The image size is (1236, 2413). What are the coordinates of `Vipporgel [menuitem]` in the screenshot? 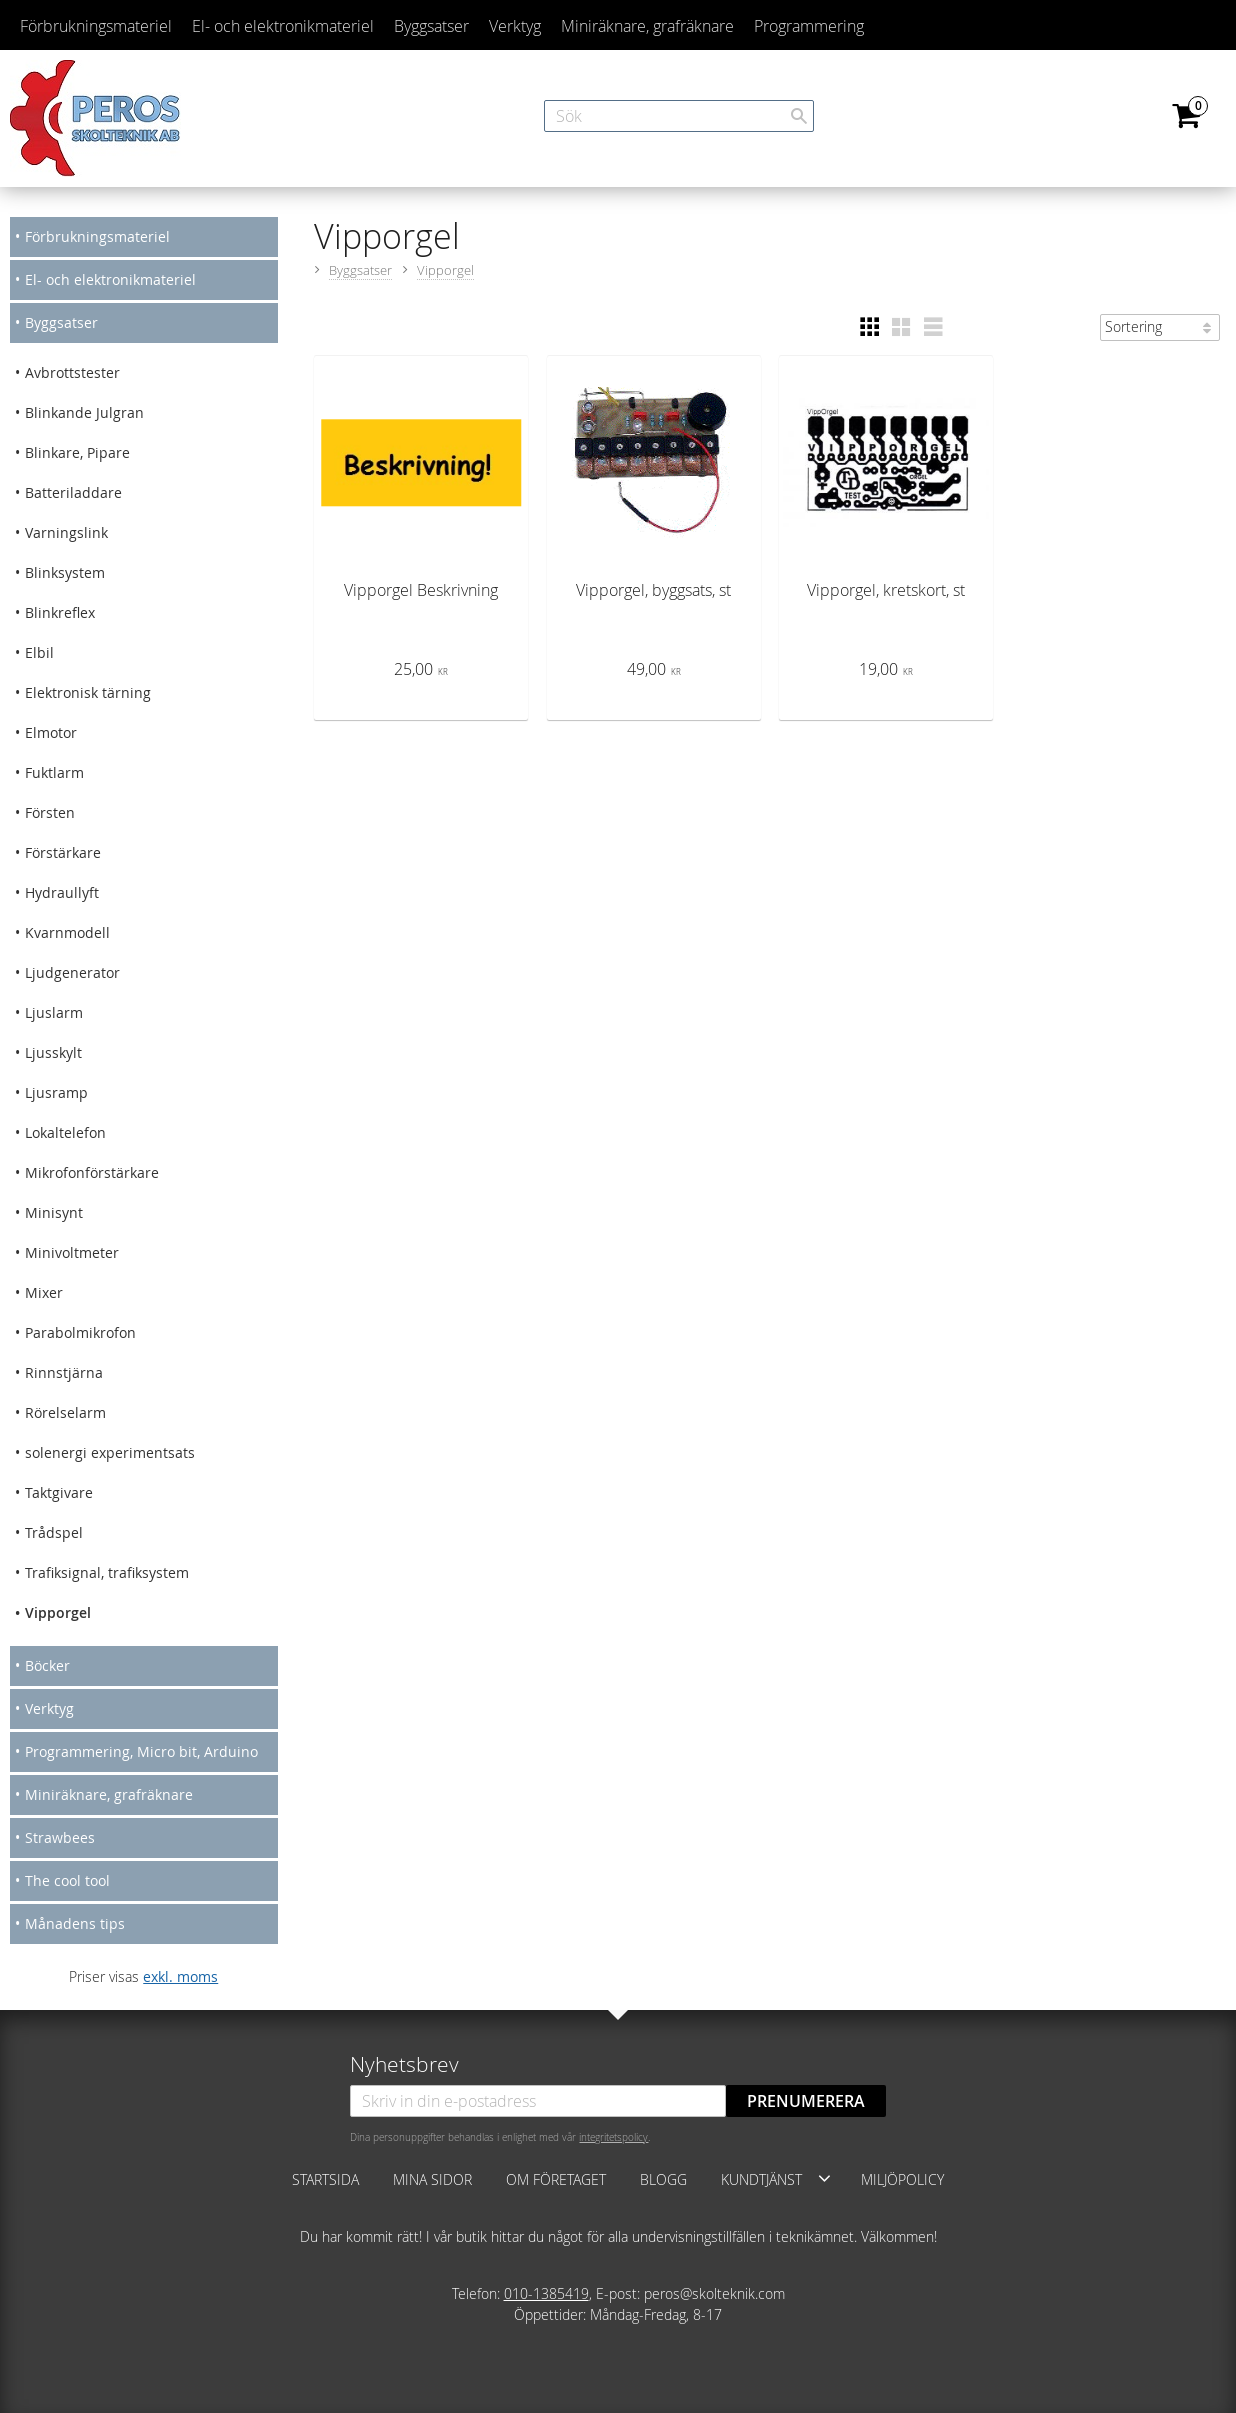 It's located at (58, 1612).